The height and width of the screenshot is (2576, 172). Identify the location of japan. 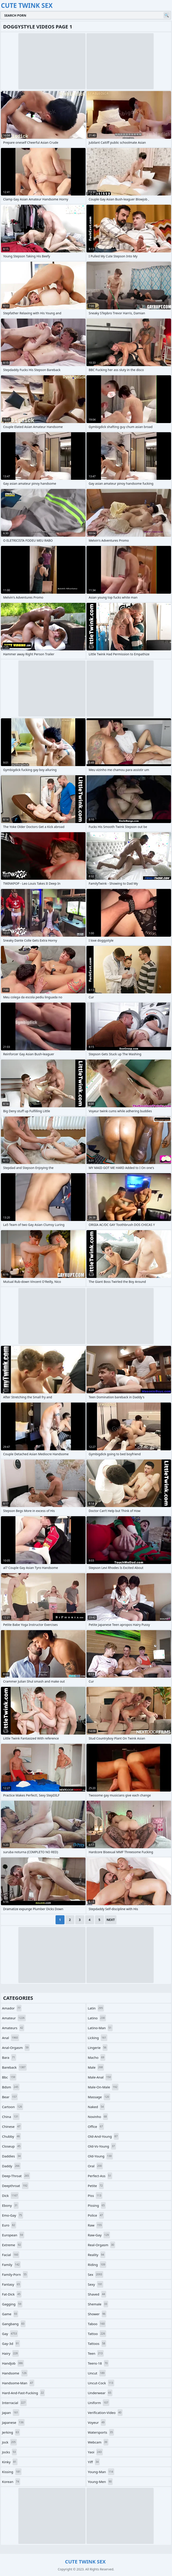
(10, 2412).